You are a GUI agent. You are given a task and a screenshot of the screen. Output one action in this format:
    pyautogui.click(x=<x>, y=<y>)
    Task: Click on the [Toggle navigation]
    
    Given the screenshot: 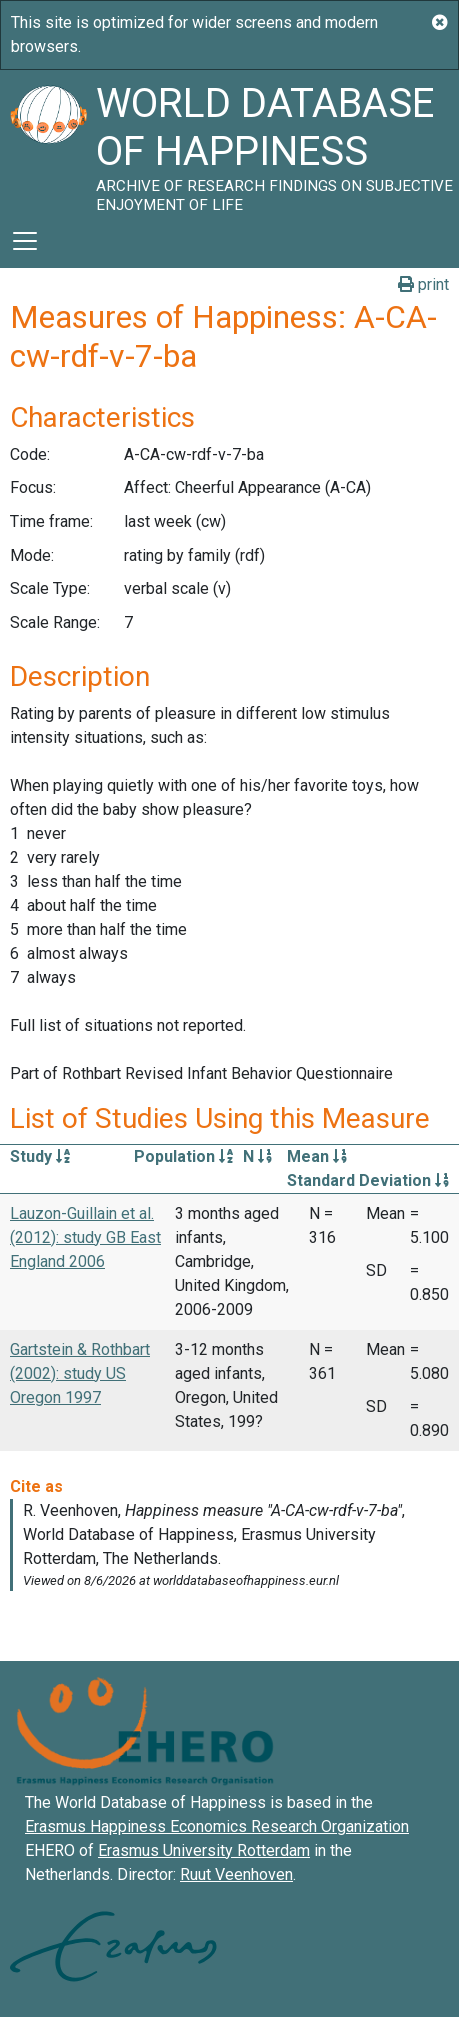 What is the action you would take?
    pyautogui.click(x=25, y=241)
    